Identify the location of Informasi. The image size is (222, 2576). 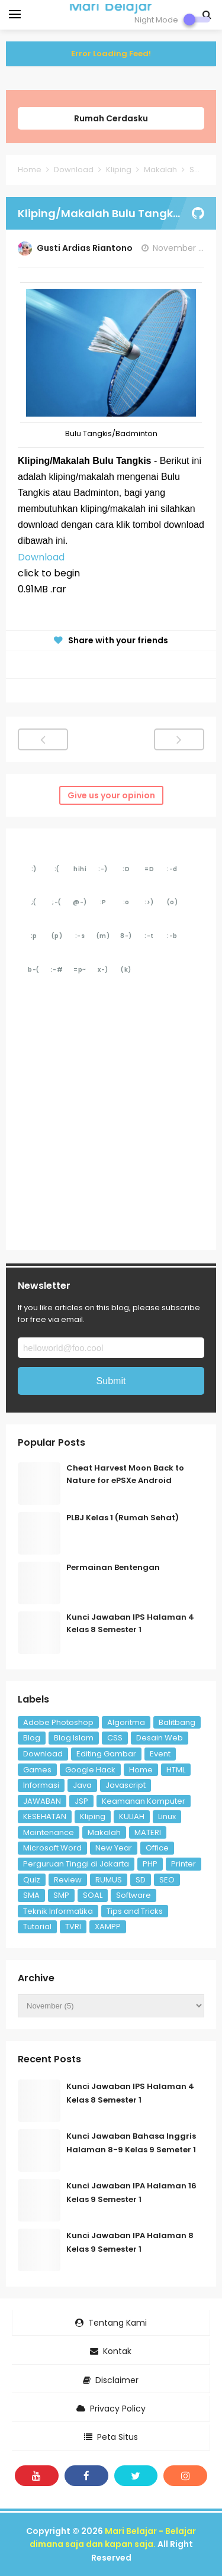
(41, 1785).